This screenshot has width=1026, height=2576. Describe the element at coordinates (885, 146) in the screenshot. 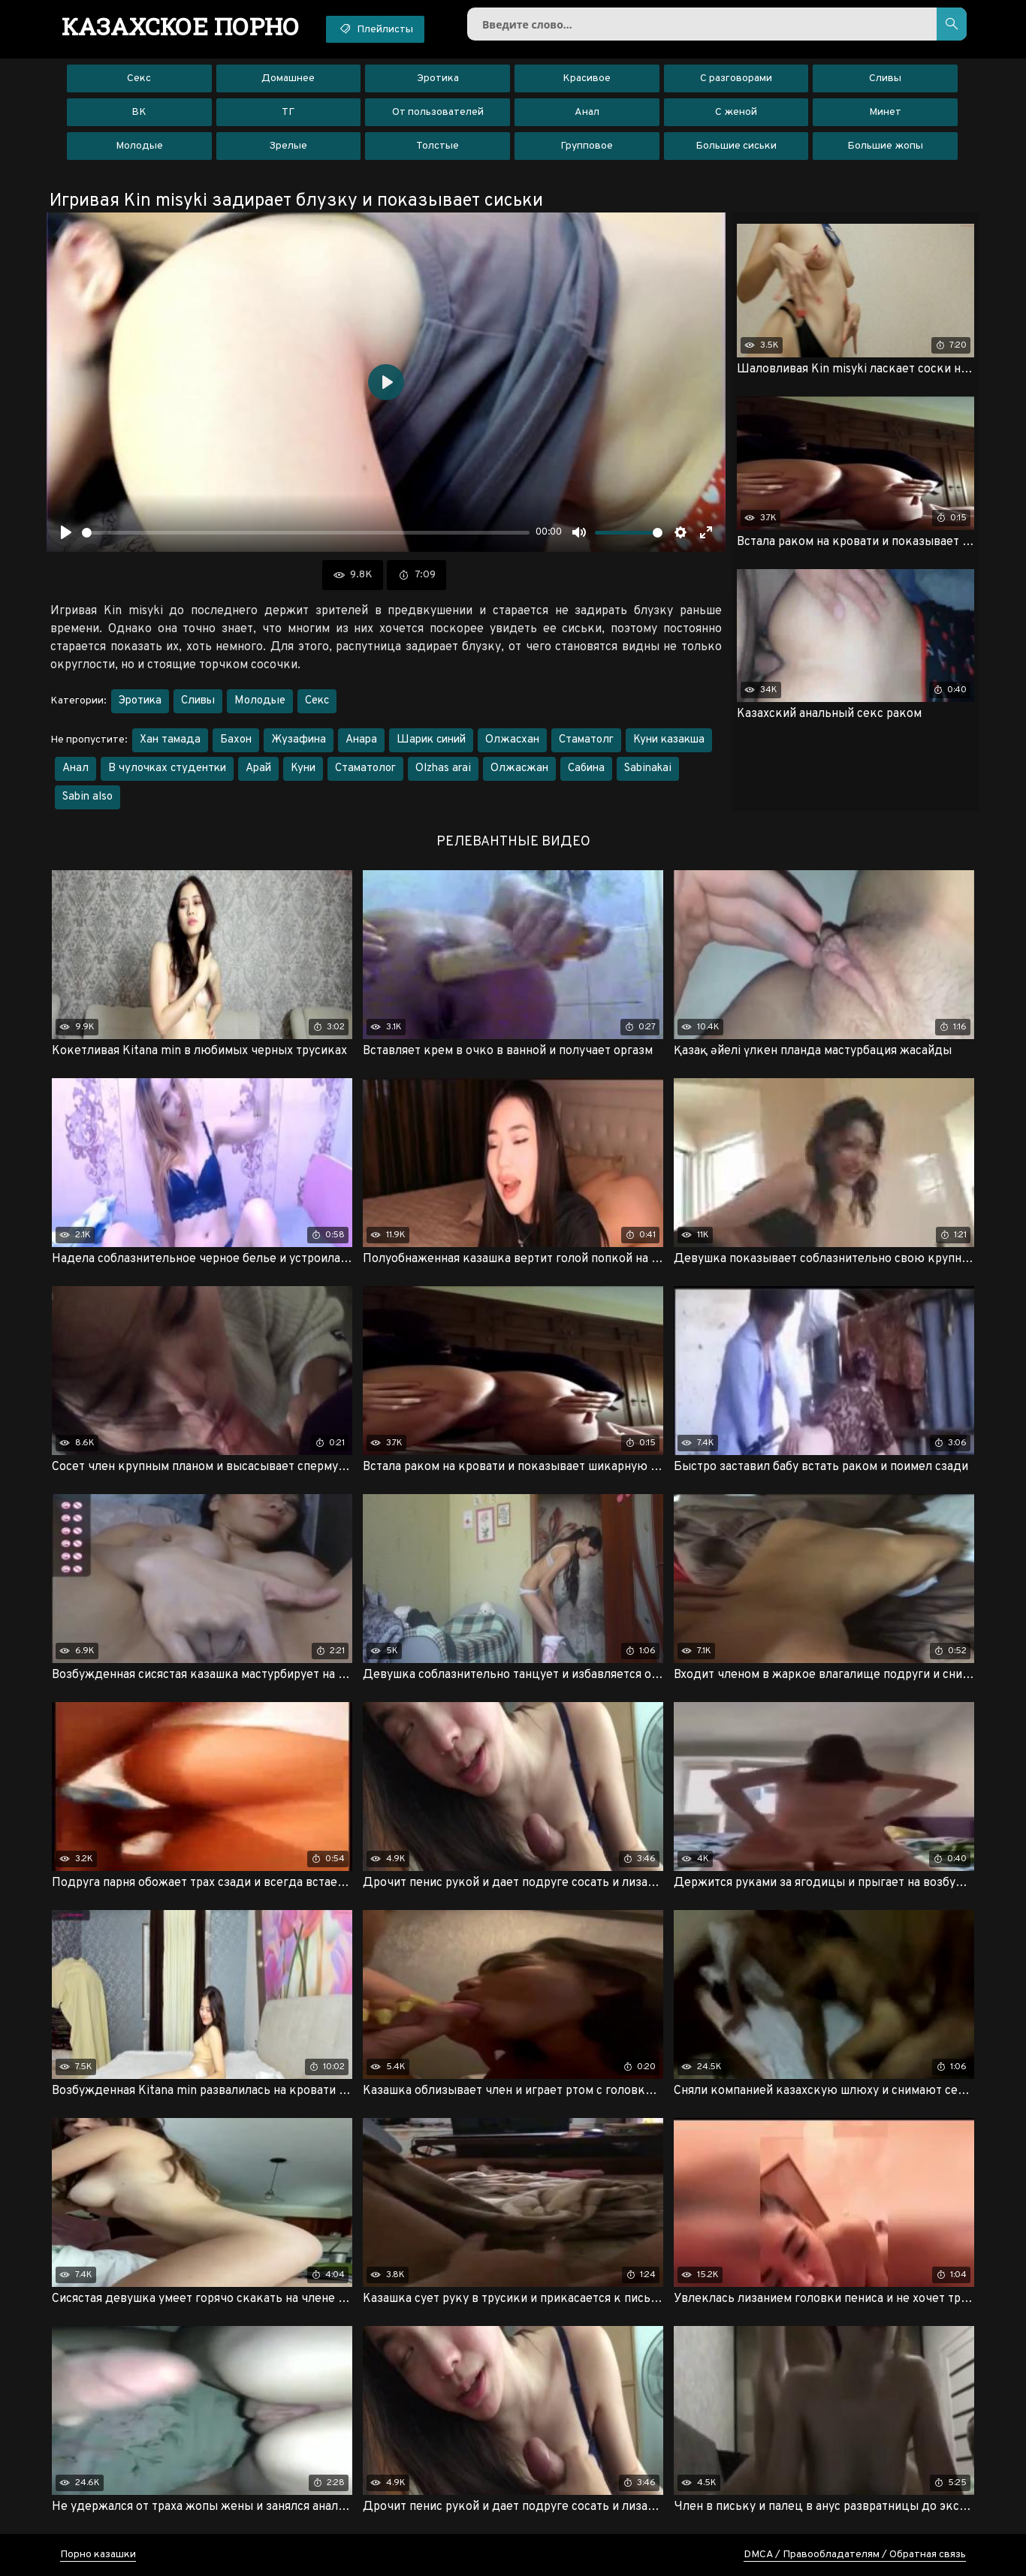

I see `Большие жопы` at that location.